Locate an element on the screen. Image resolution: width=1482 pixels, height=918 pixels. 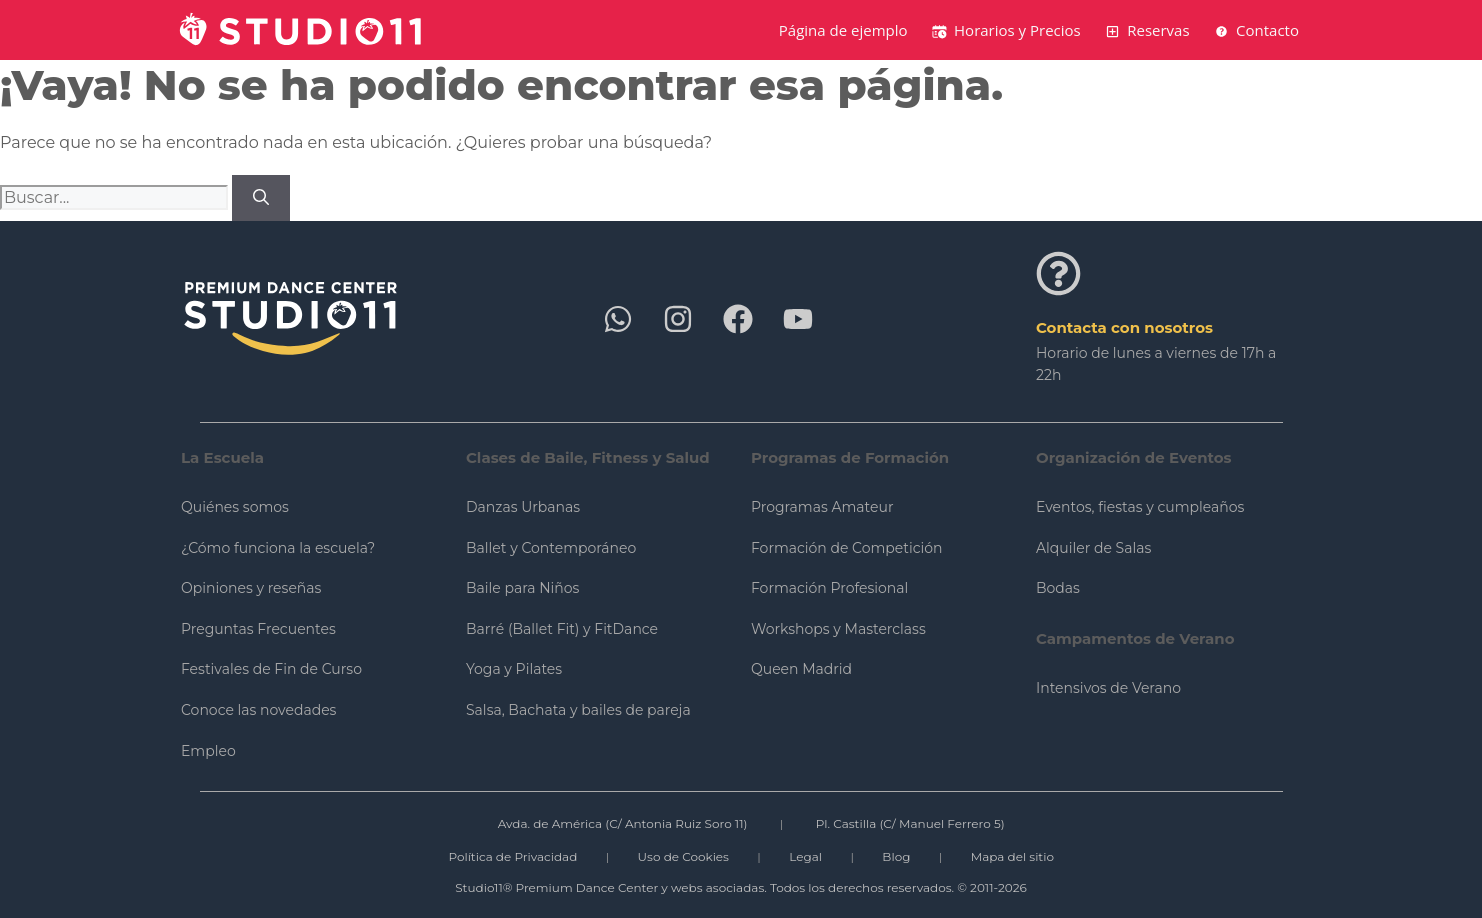
Avda. de América (C/ Antonia Ruiz Soro 11) is located at coordinates (623, 823).